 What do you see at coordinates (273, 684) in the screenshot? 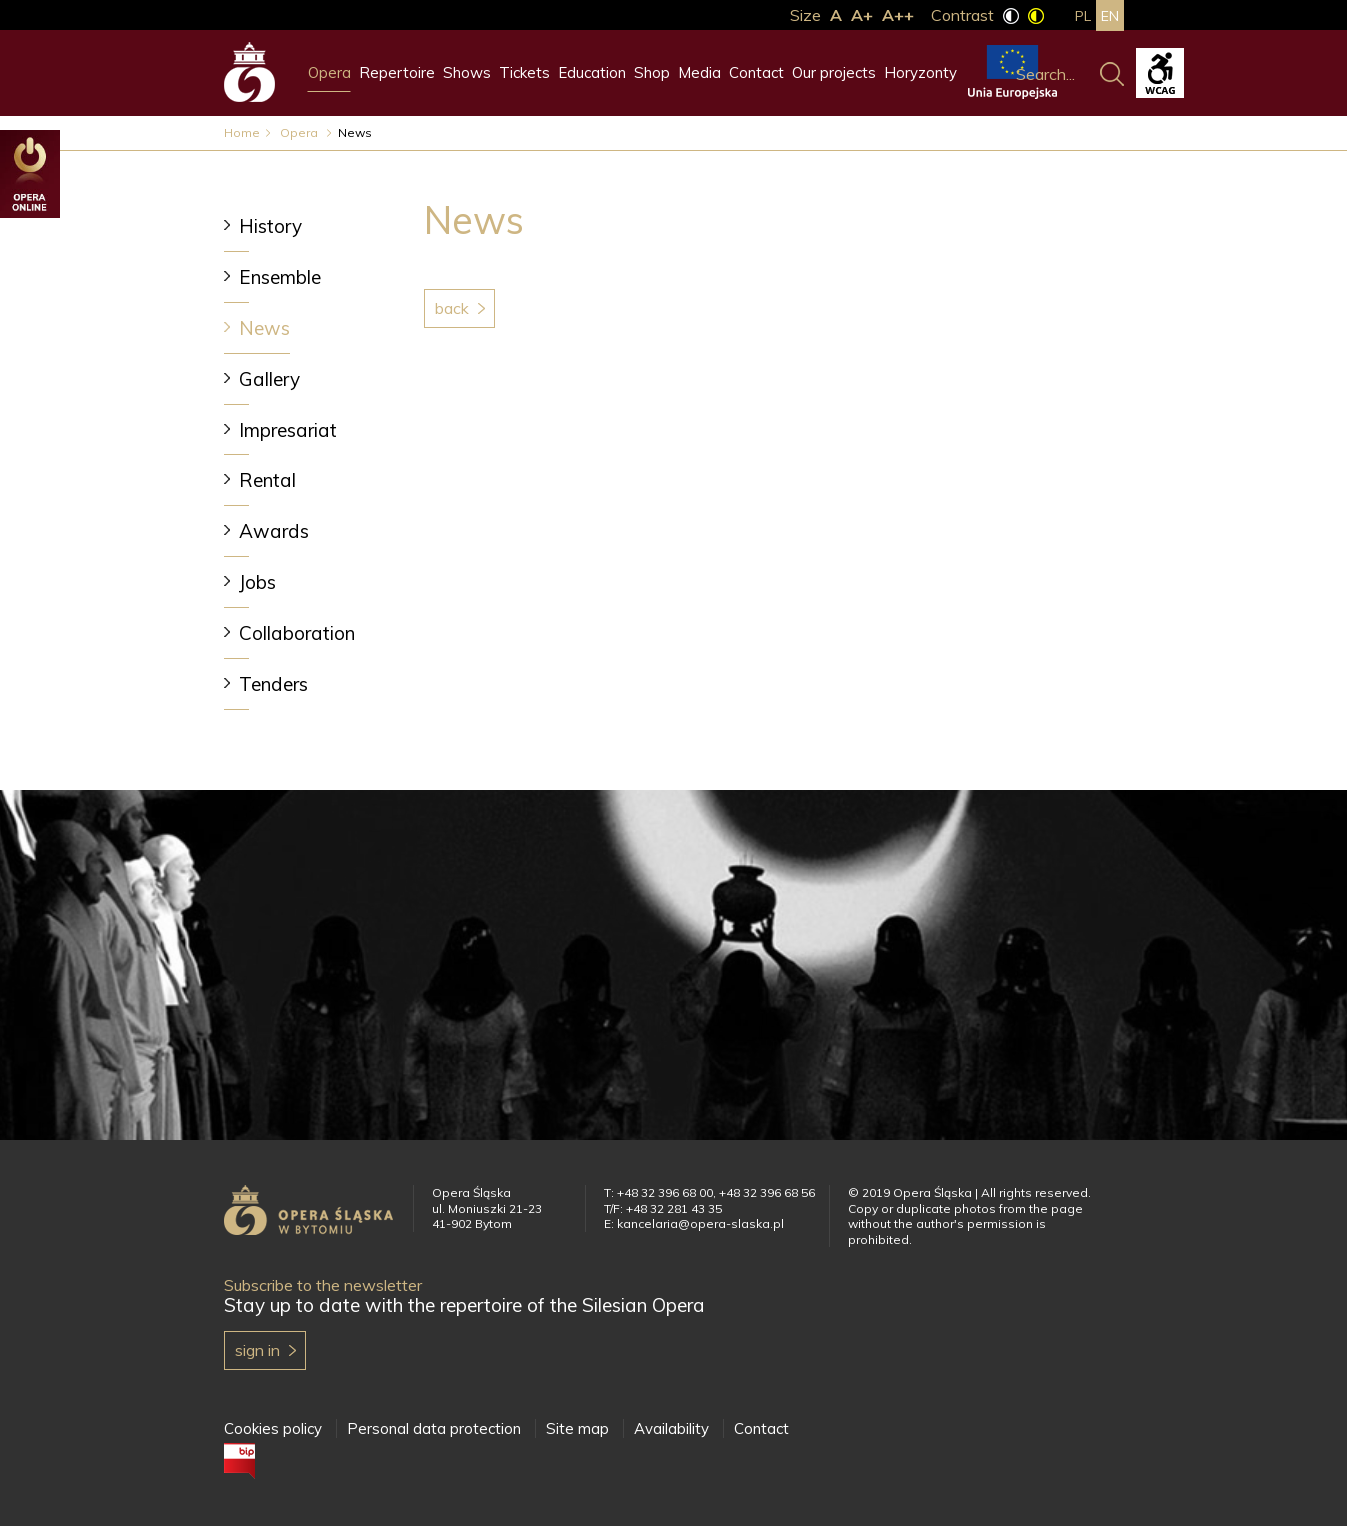
I see `Tenders` at bounding box center [273, 684].